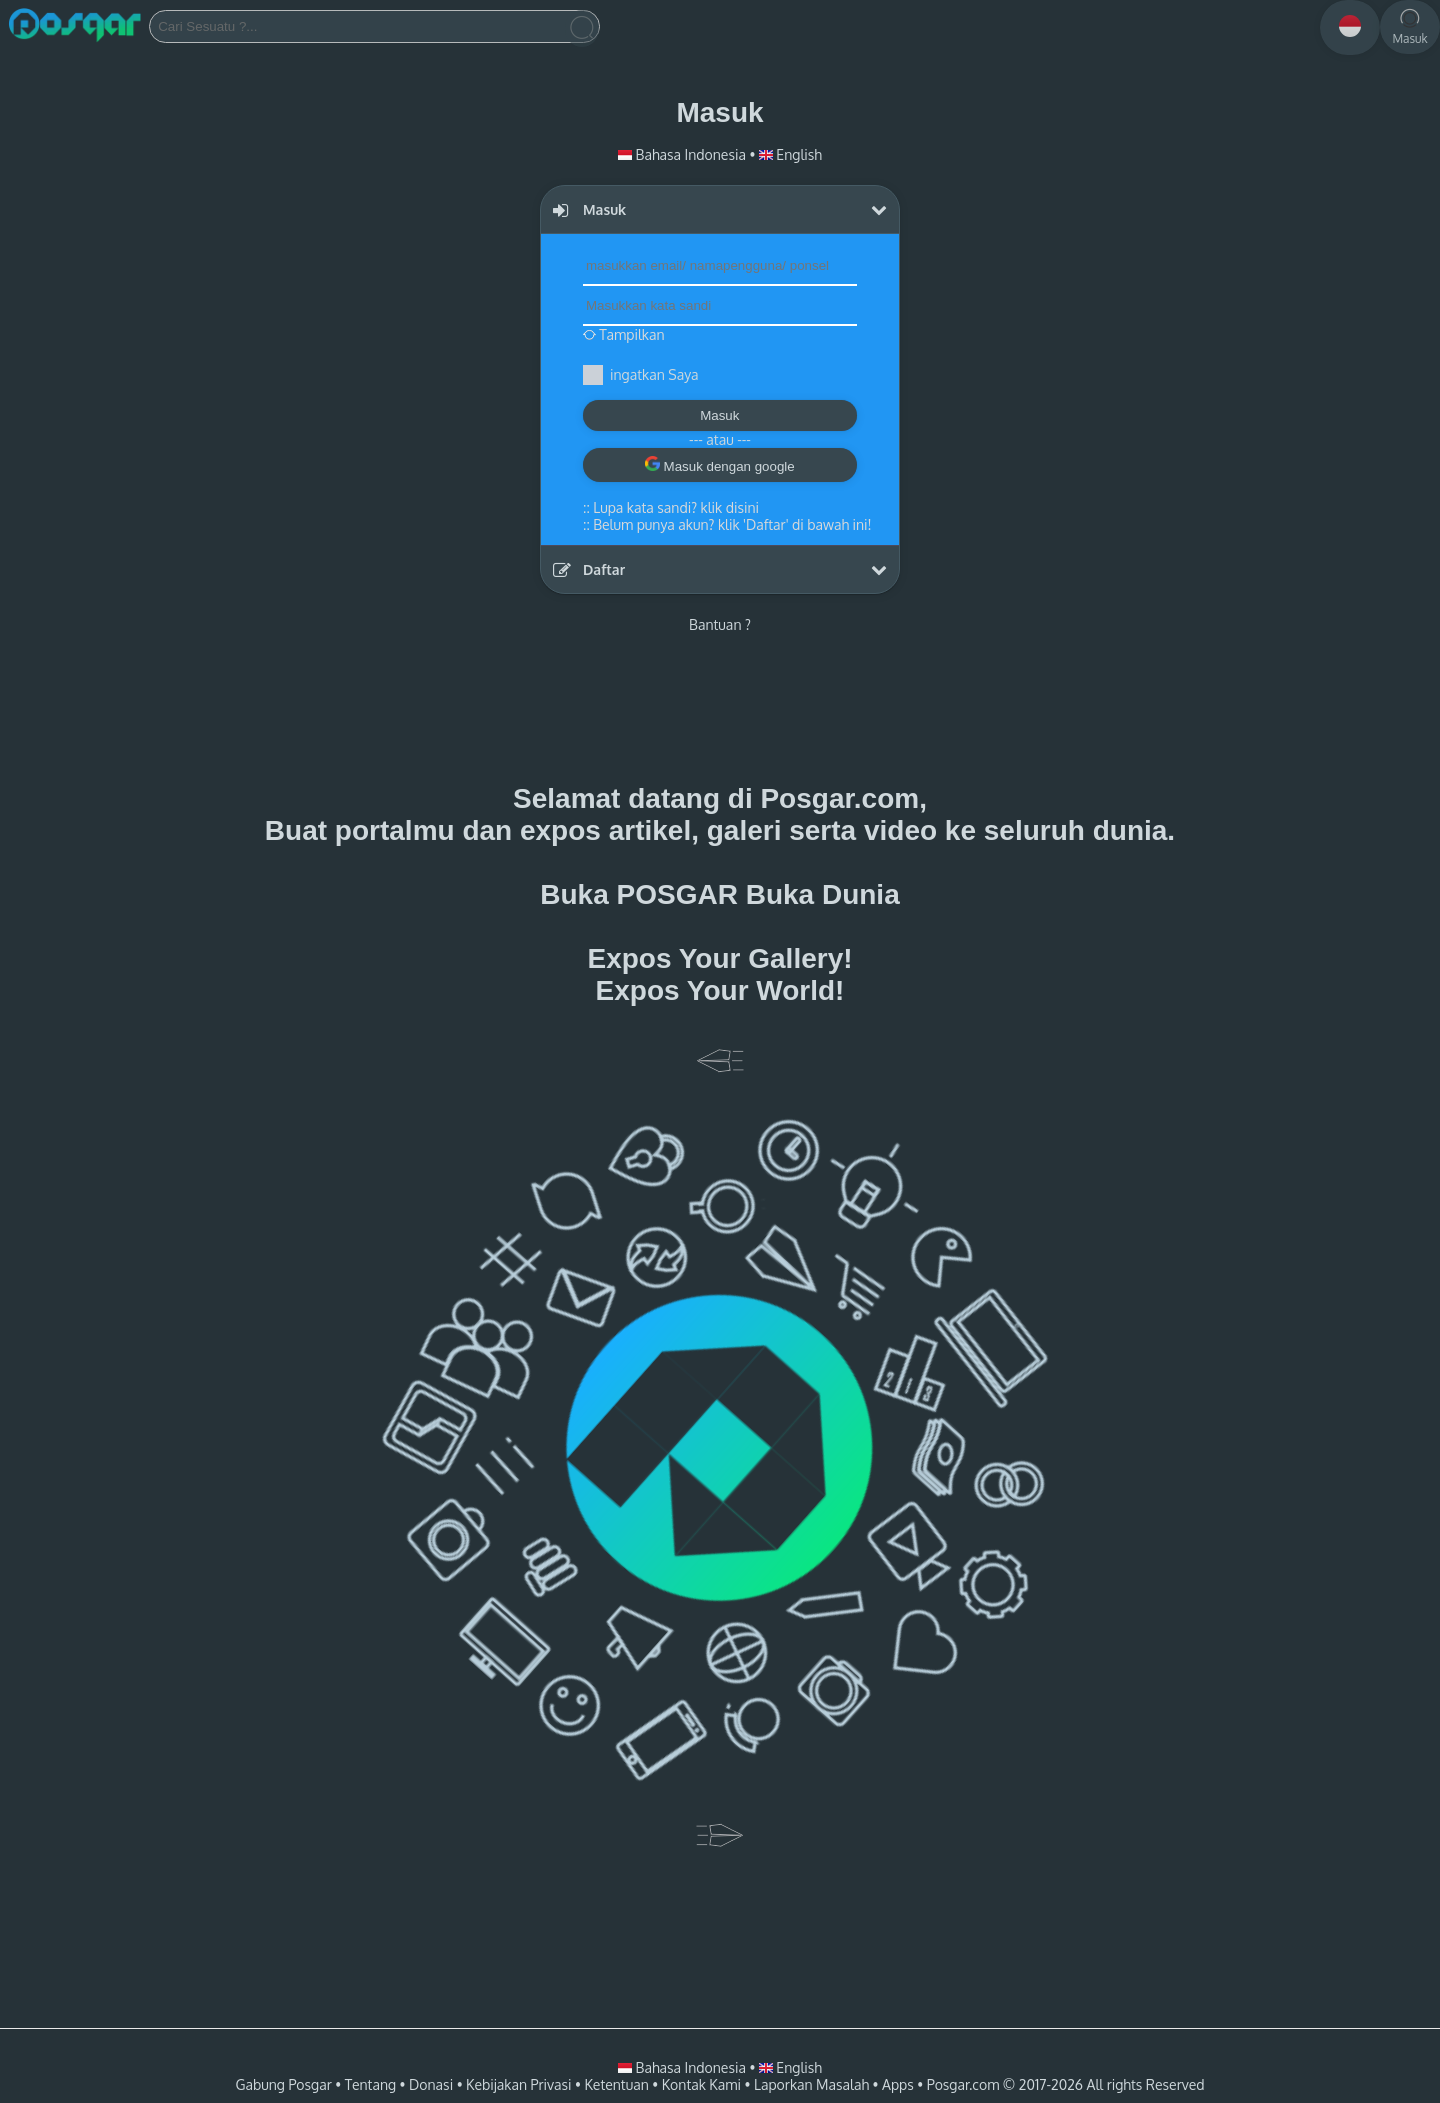  Describe the element at coordinates (654, 374) in the screenshot. I see `ingatkan Saya` at that location.